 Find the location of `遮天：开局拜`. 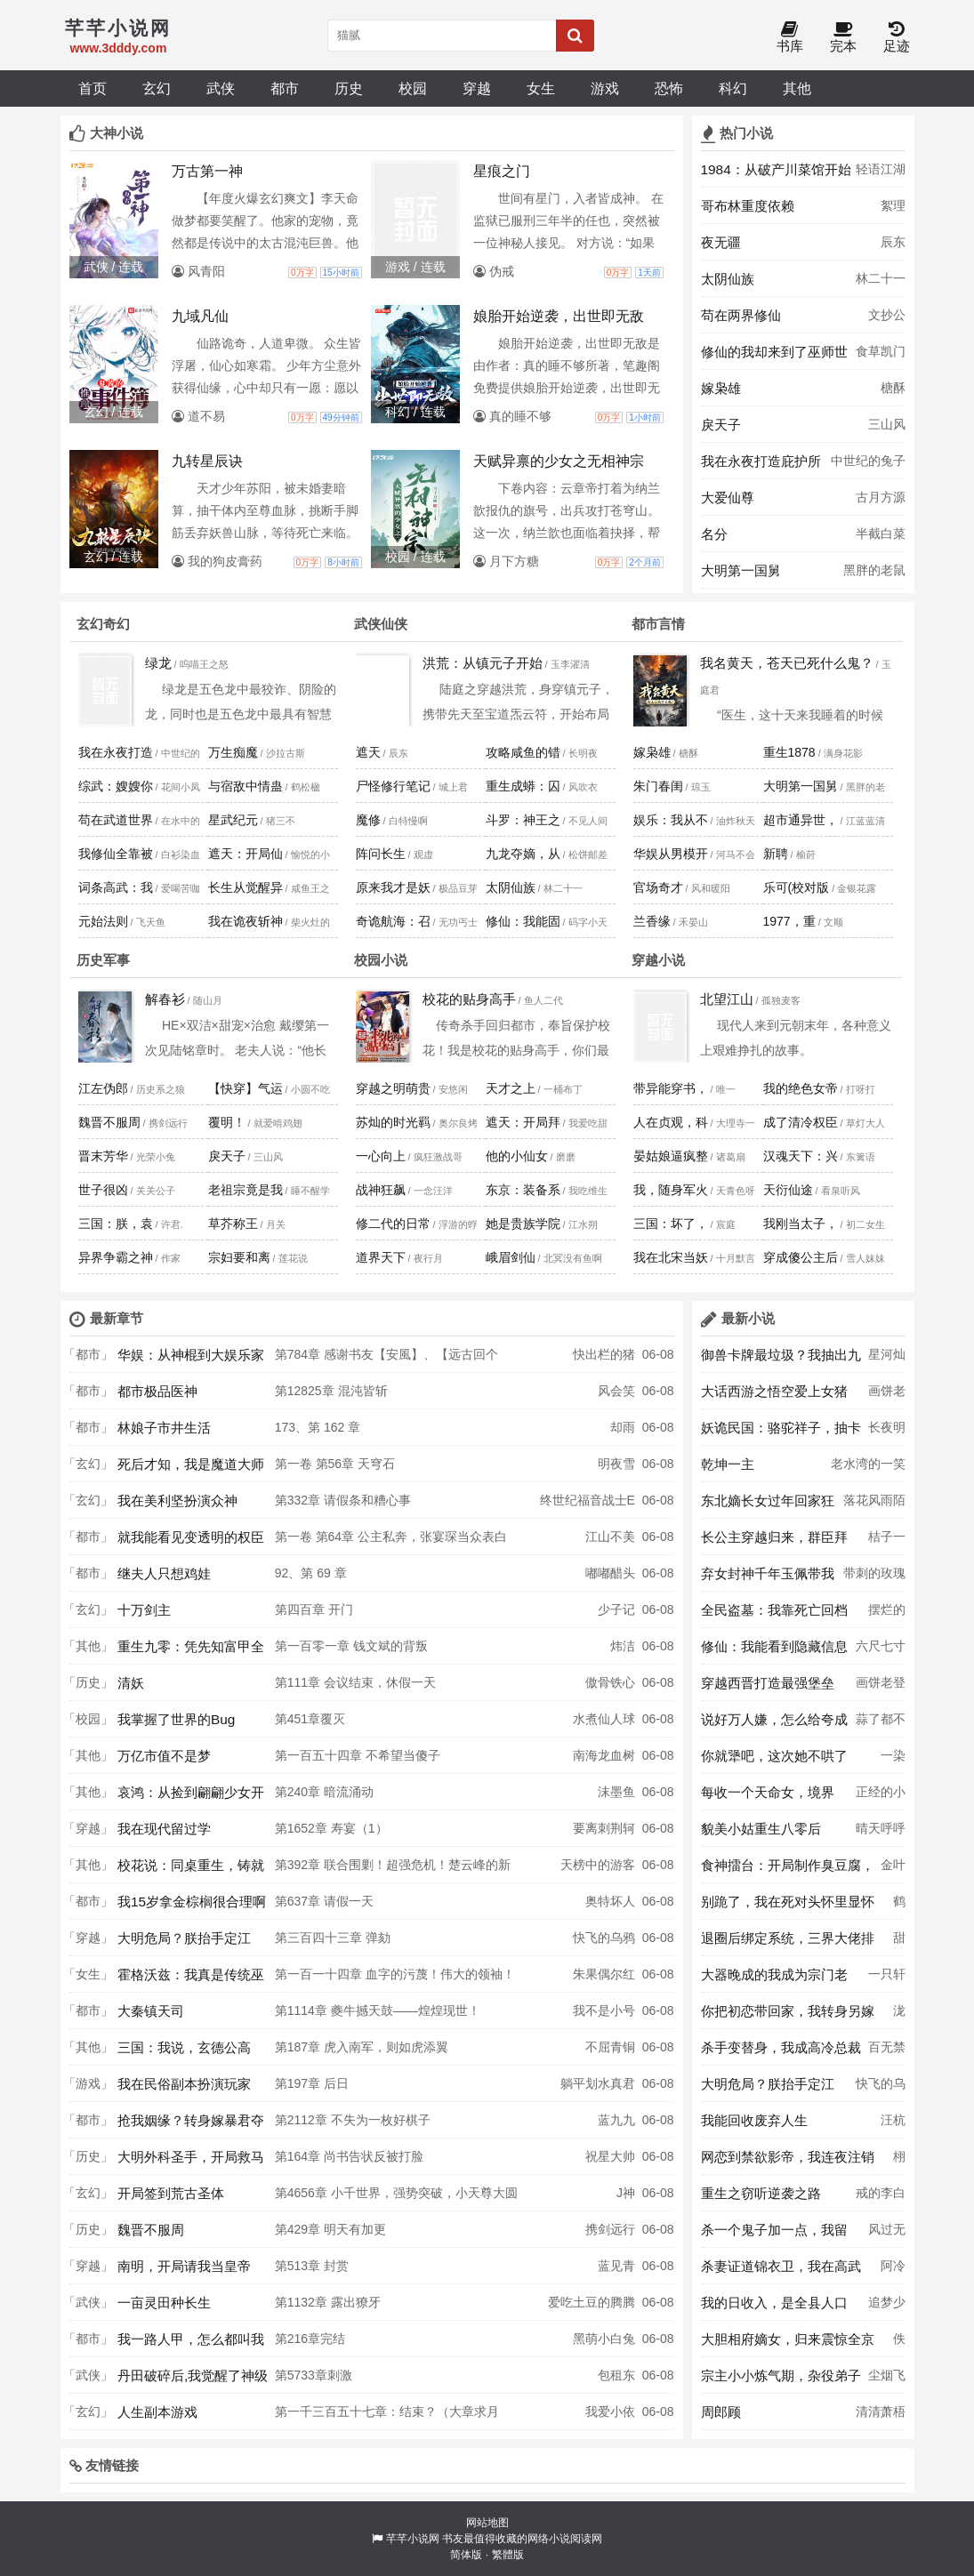

遮天：开局拜 is located at coordinates (523, 1122).